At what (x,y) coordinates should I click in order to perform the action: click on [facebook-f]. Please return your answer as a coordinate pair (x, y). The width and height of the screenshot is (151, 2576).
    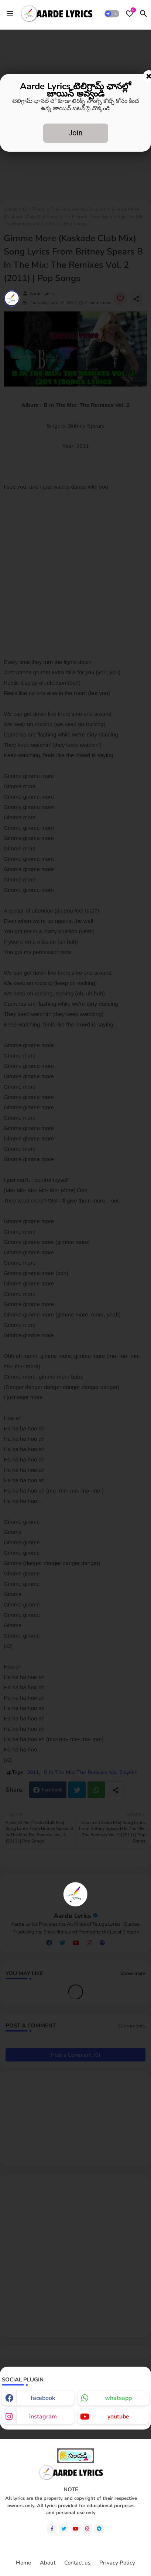
    Looking at the image, I should click on (51, 2528).